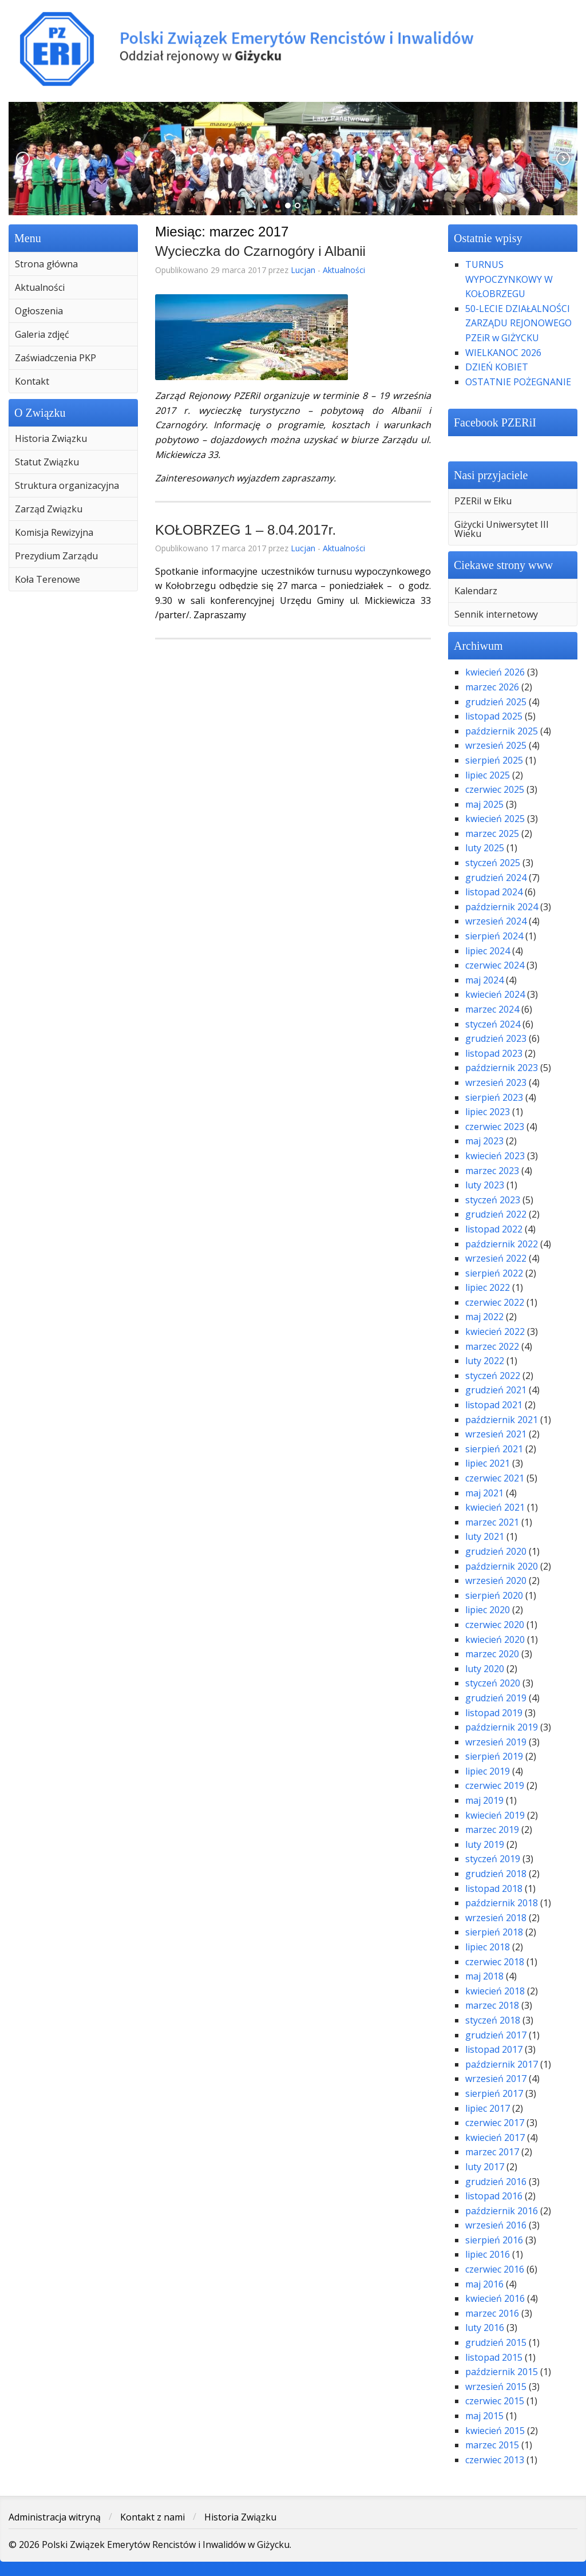 The image size is (586, 2576). Describe the element at coordinates (493, 892) in the screenshot. I see `listopad 2024` at that location.